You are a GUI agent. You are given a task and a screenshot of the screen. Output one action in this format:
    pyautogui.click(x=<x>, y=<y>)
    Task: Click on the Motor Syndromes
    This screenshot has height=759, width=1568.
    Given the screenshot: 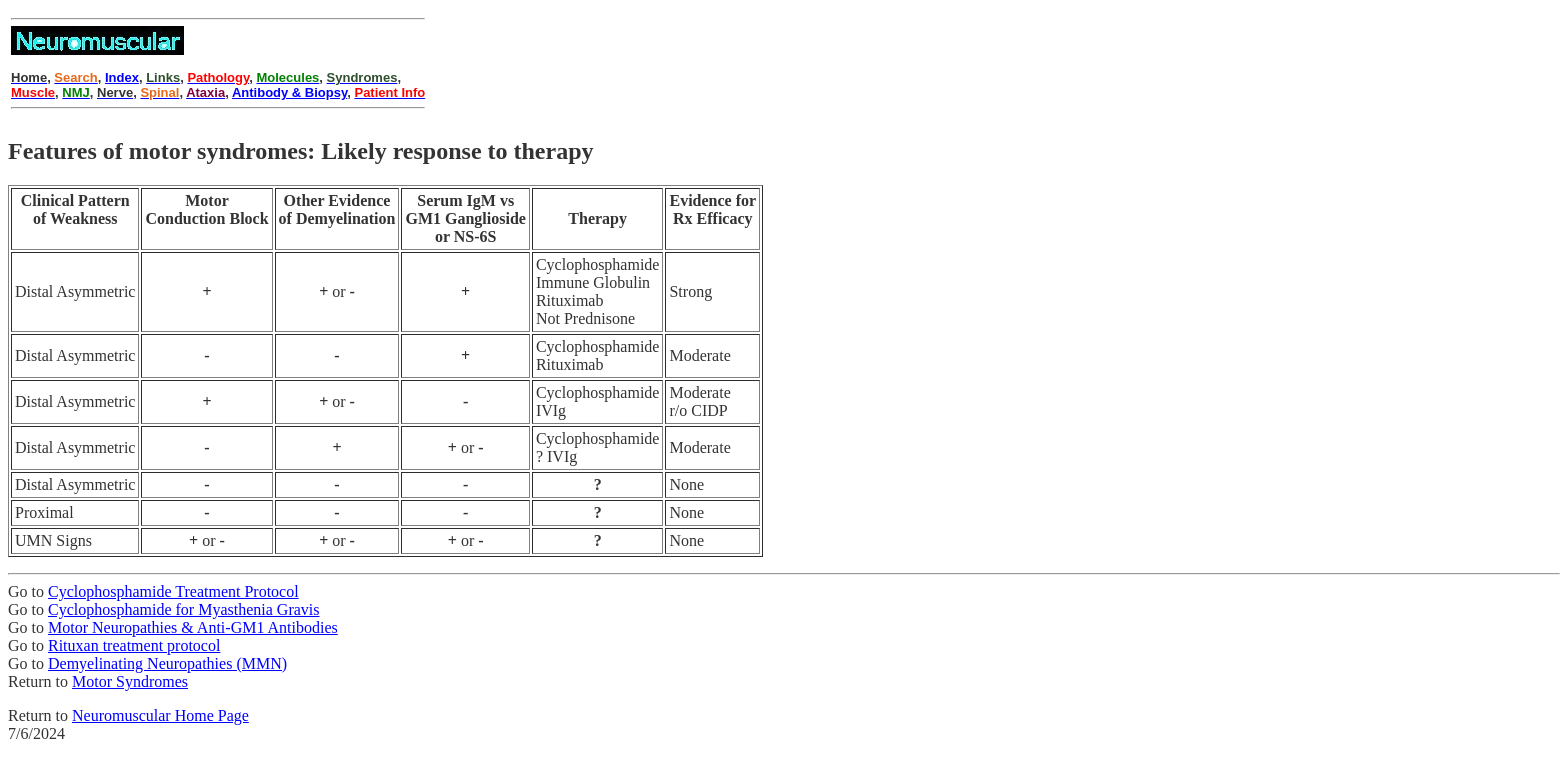 What is the action you would take?
    pyautogui.click(x=130, y=681)
    